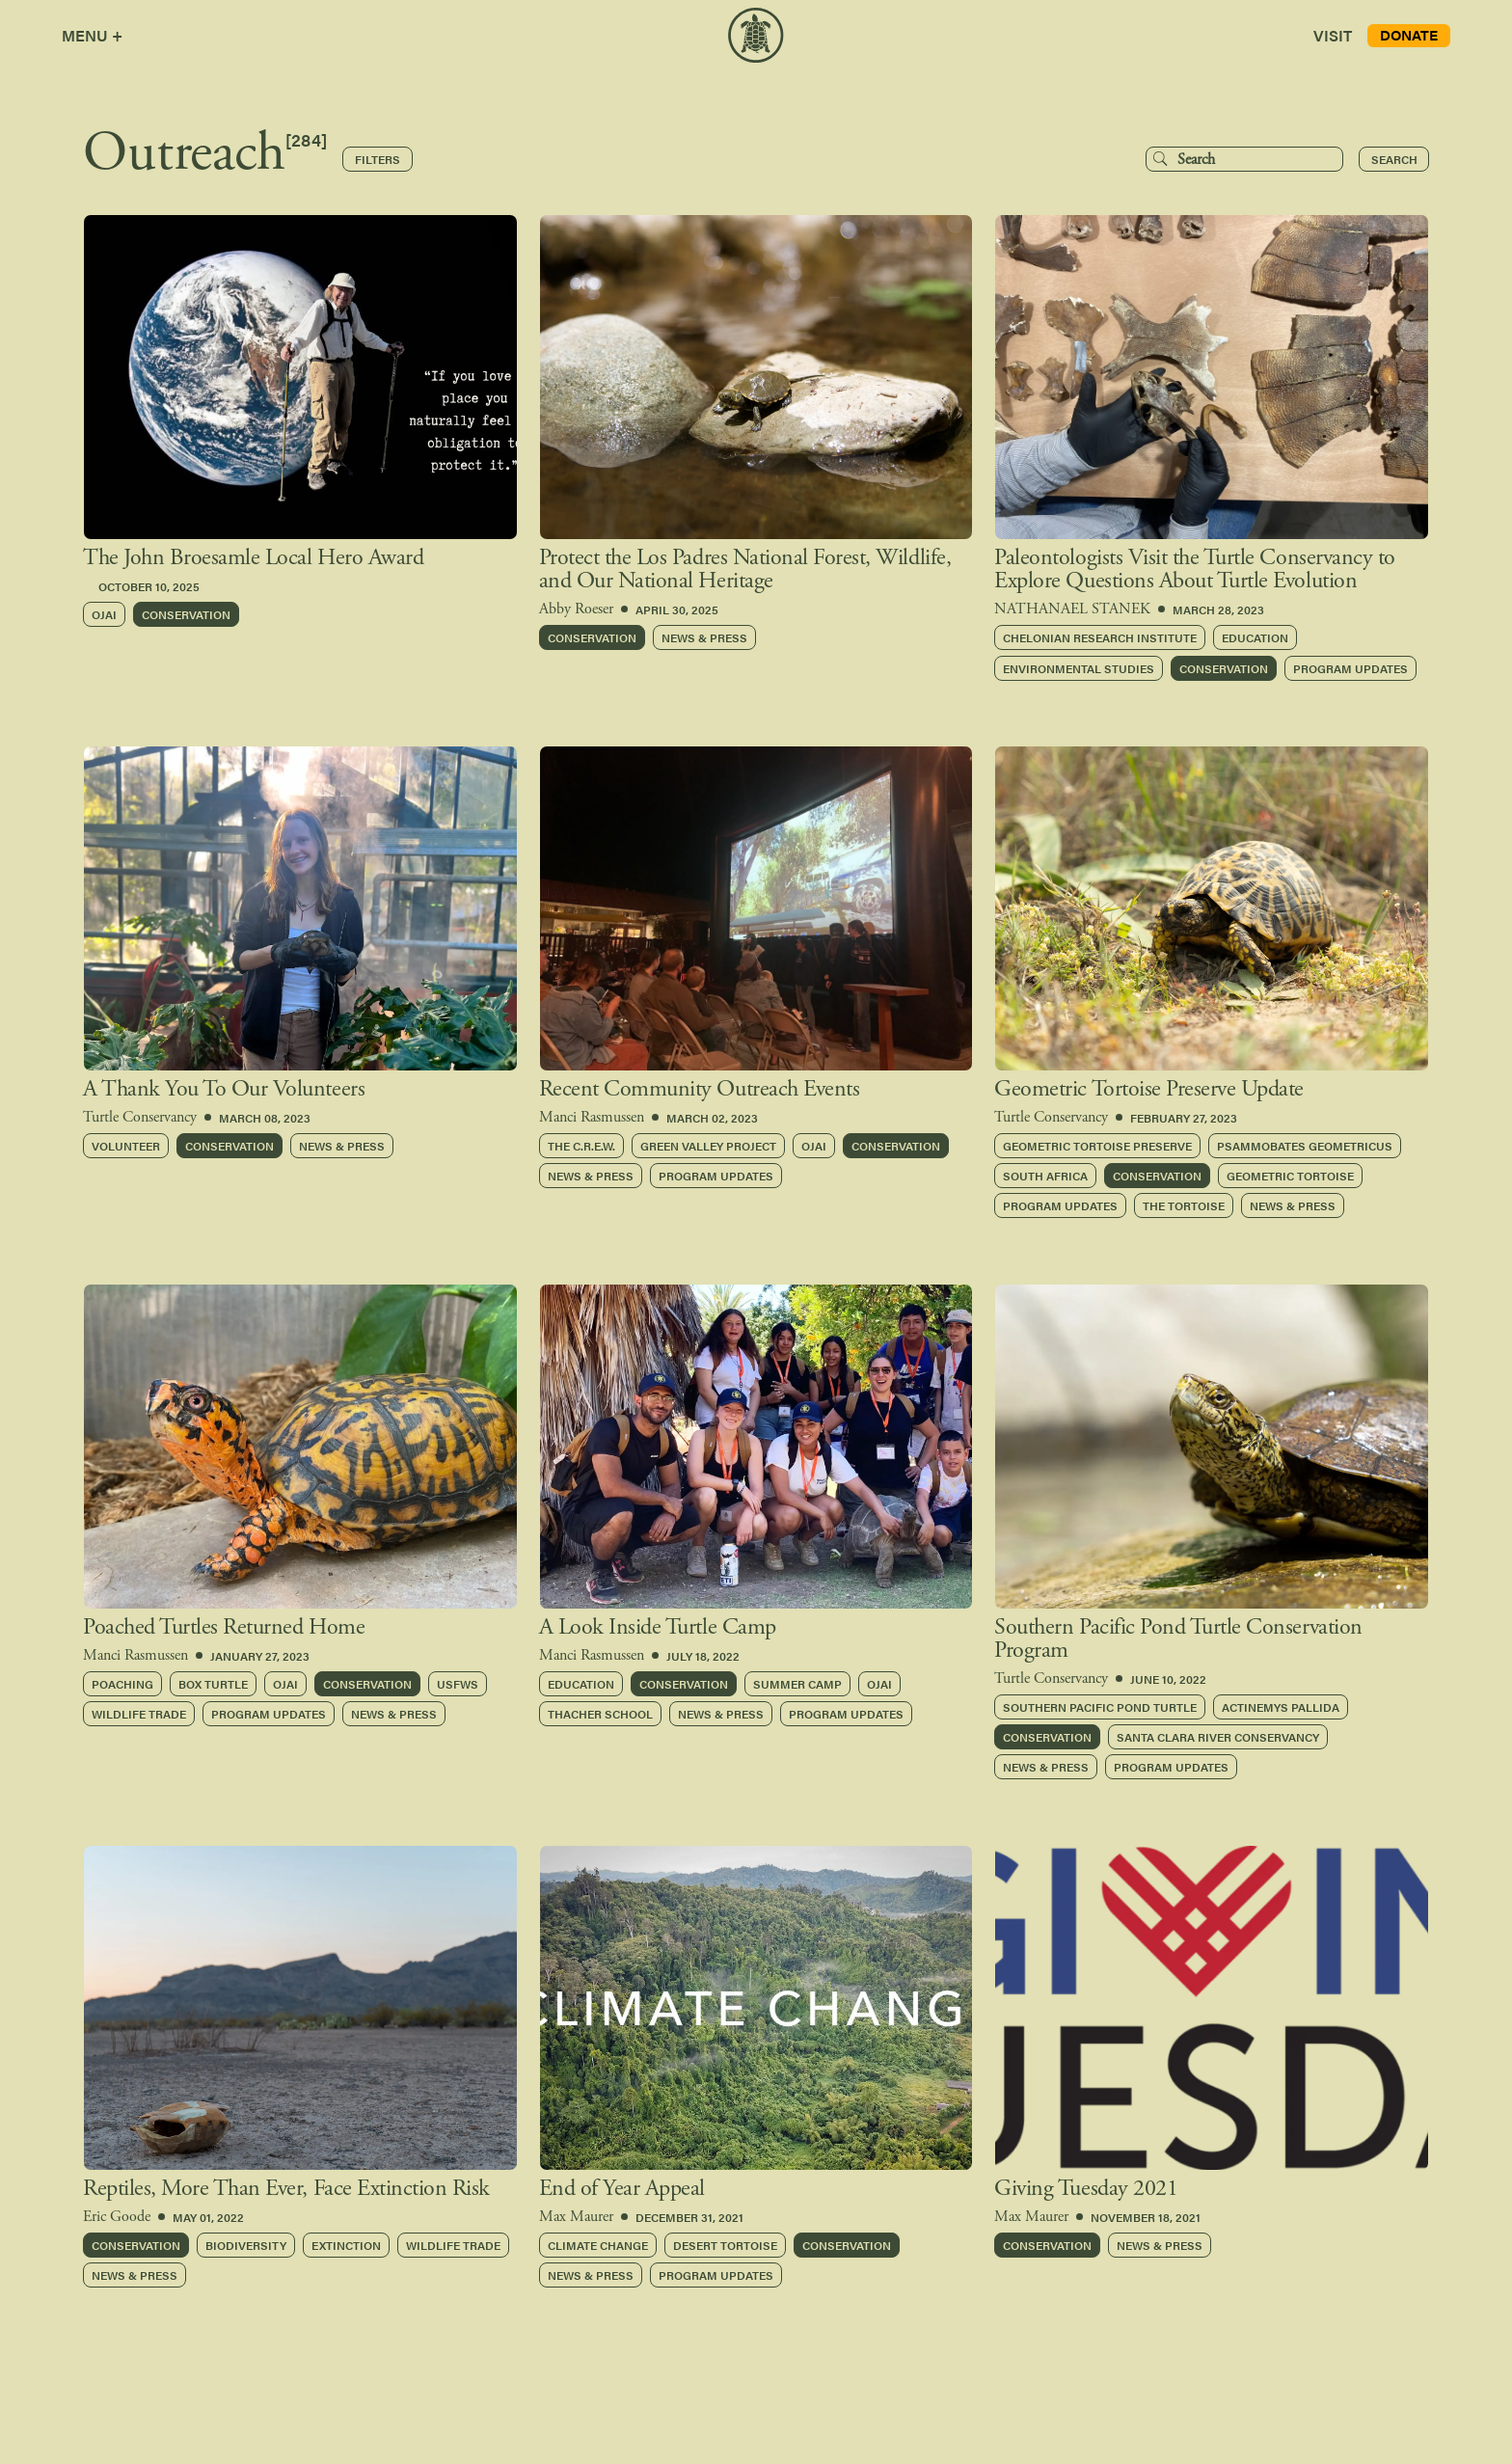  What do you see at coordinates (600, 1713) in the screenshot?
I see `Thacher School` at bounding box center [600, 1713].